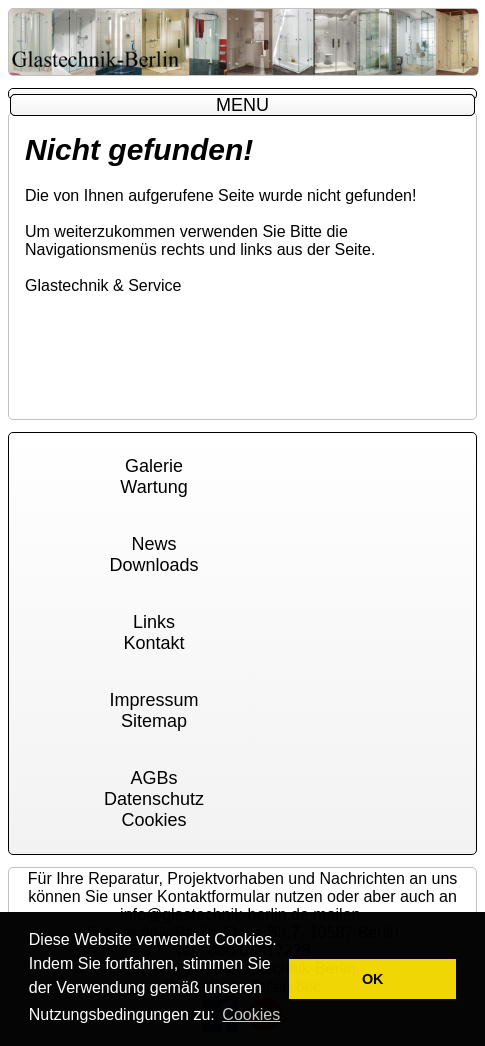  I want to click on News, so click(153, 544).